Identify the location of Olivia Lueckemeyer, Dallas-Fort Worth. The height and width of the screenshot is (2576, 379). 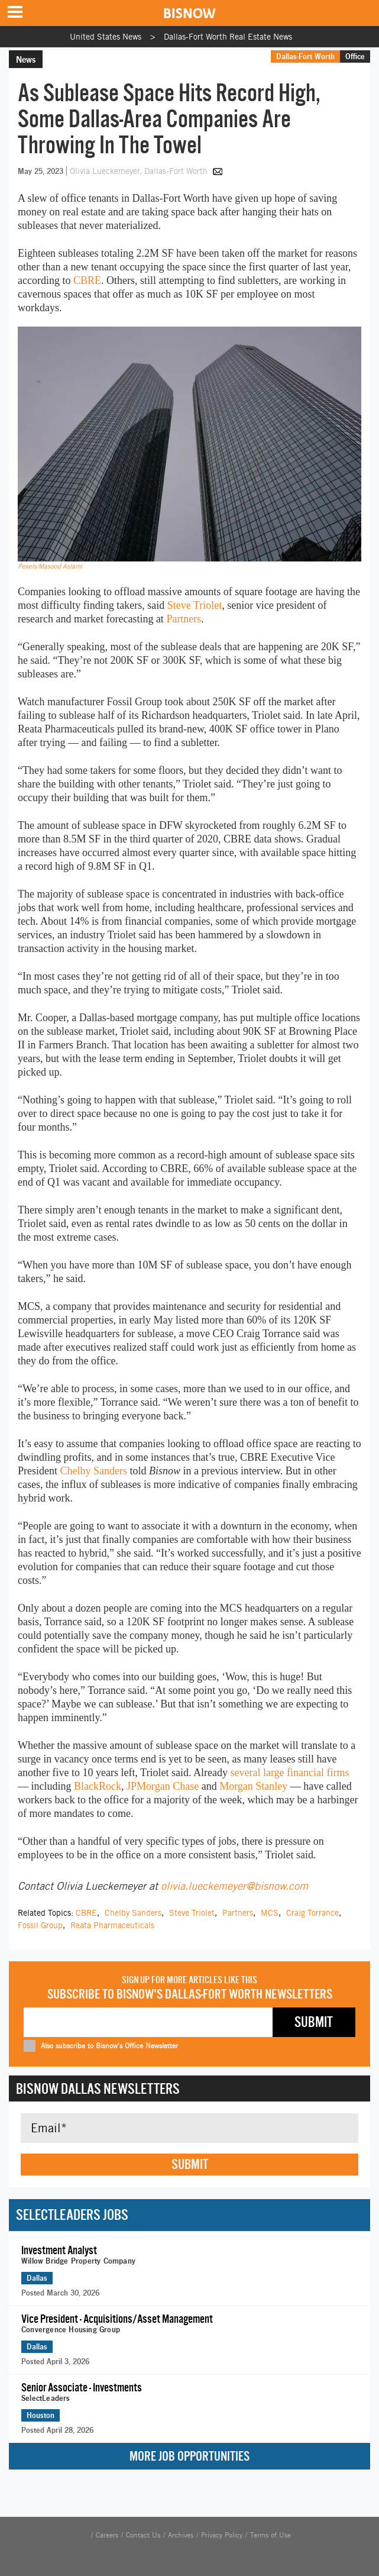
(140, 171).